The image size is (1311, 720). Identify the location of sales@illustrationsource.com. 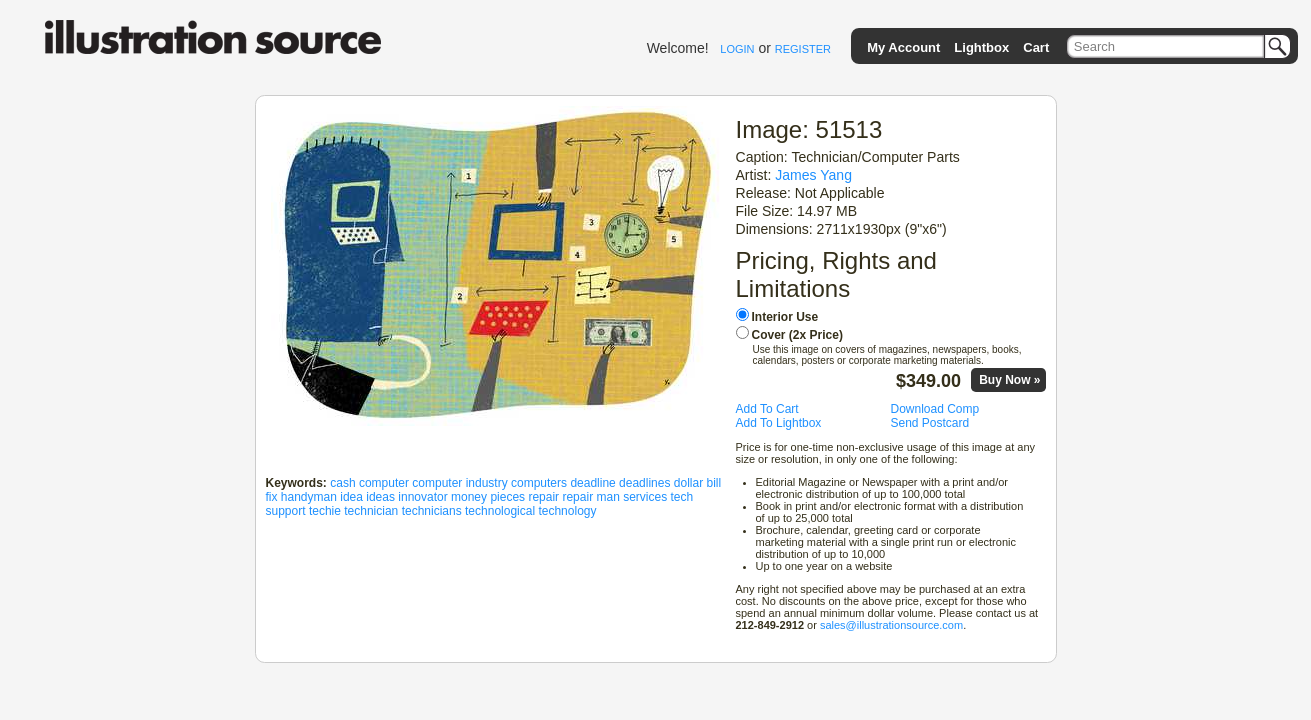
(891, 625).